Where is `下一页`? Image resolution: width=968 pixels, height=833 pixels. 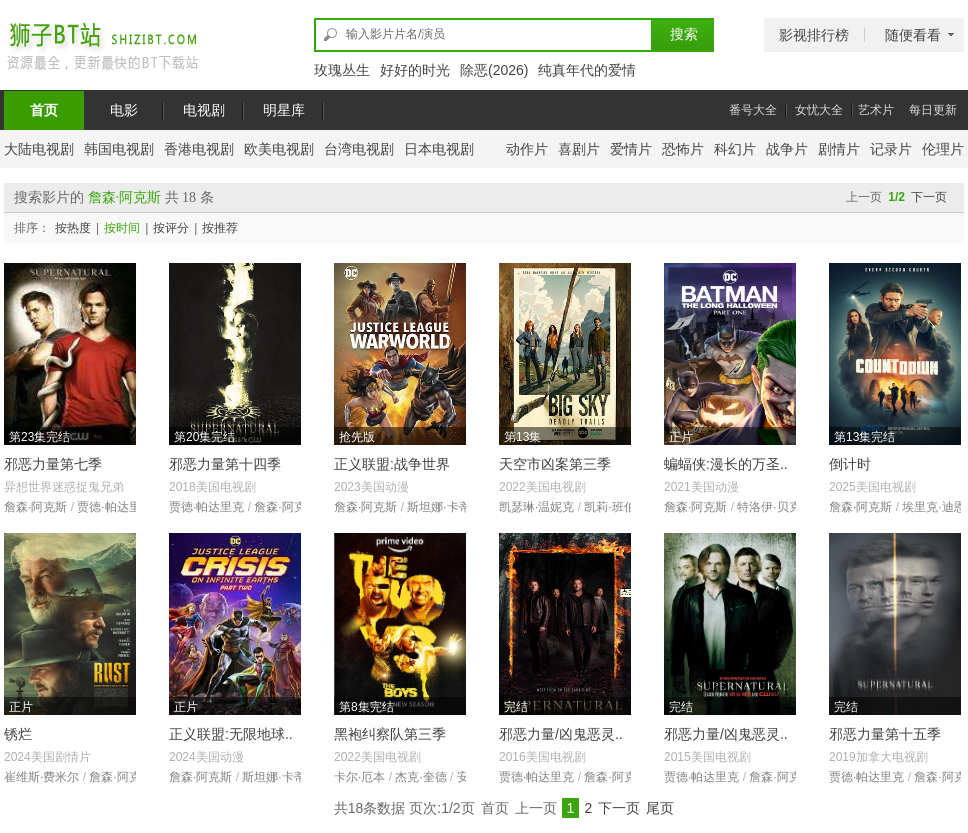
下一页 is located at coordinates (929, 197).